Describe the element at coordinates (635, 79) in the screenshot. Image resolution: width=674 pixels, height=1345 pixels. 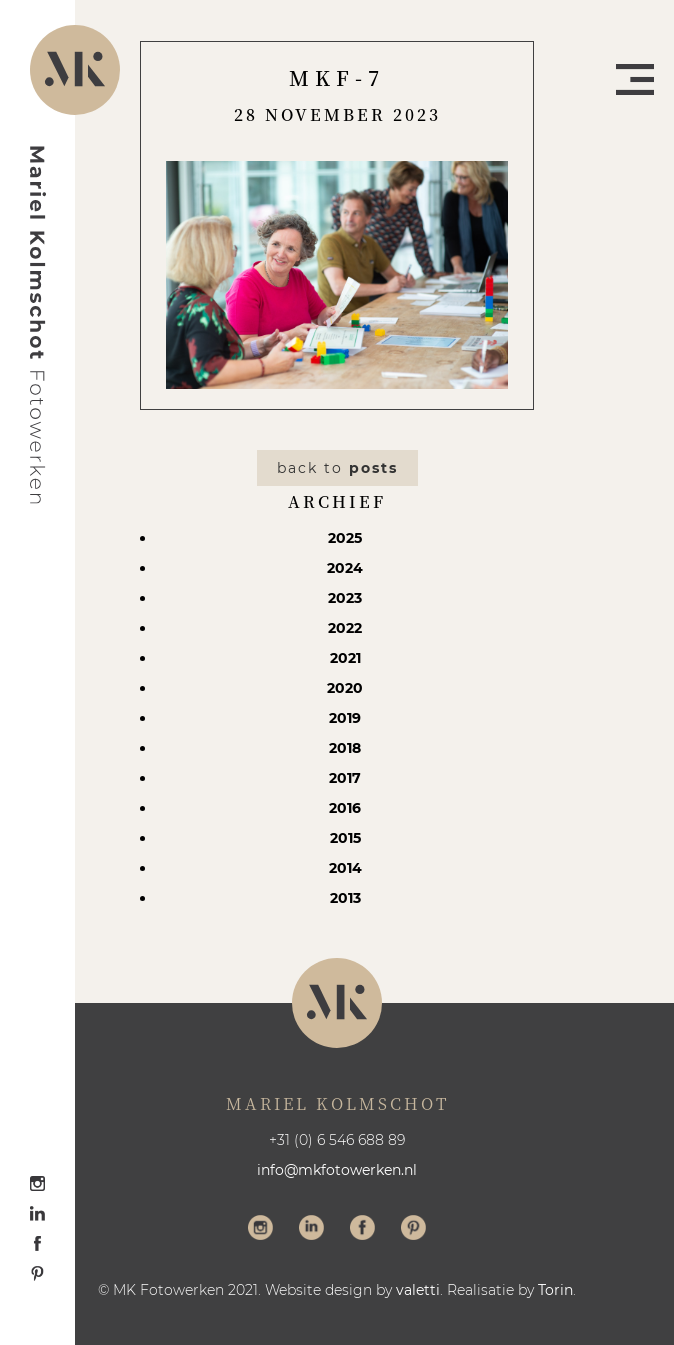
I see `Menu` at that location.